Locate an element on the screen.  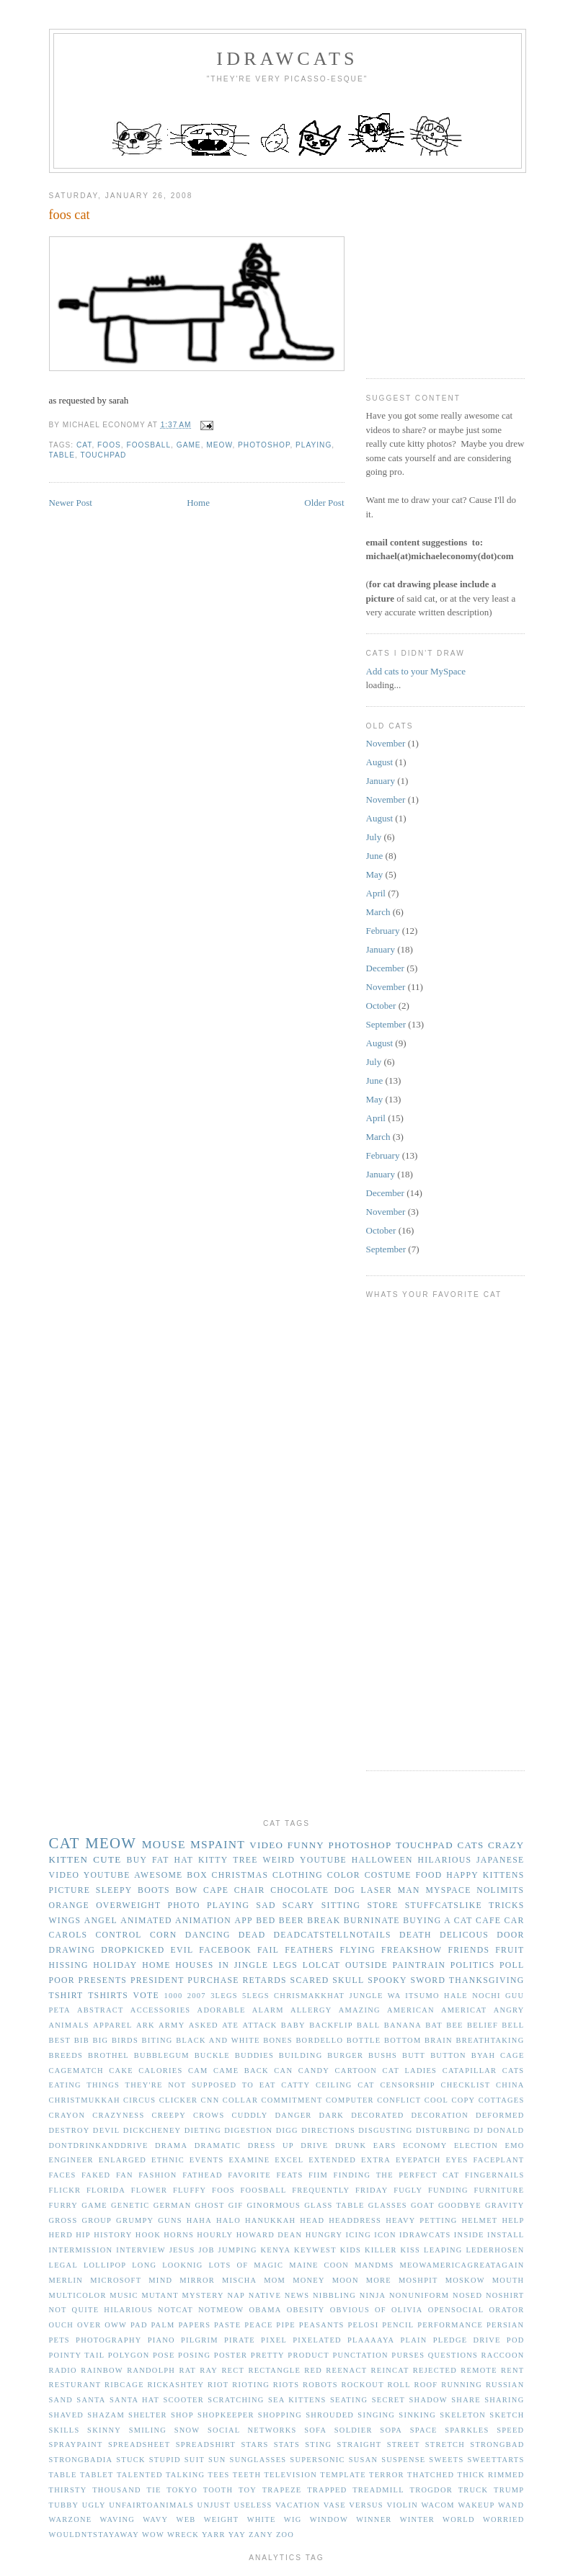
roll is located at coordinates (398, 2385).